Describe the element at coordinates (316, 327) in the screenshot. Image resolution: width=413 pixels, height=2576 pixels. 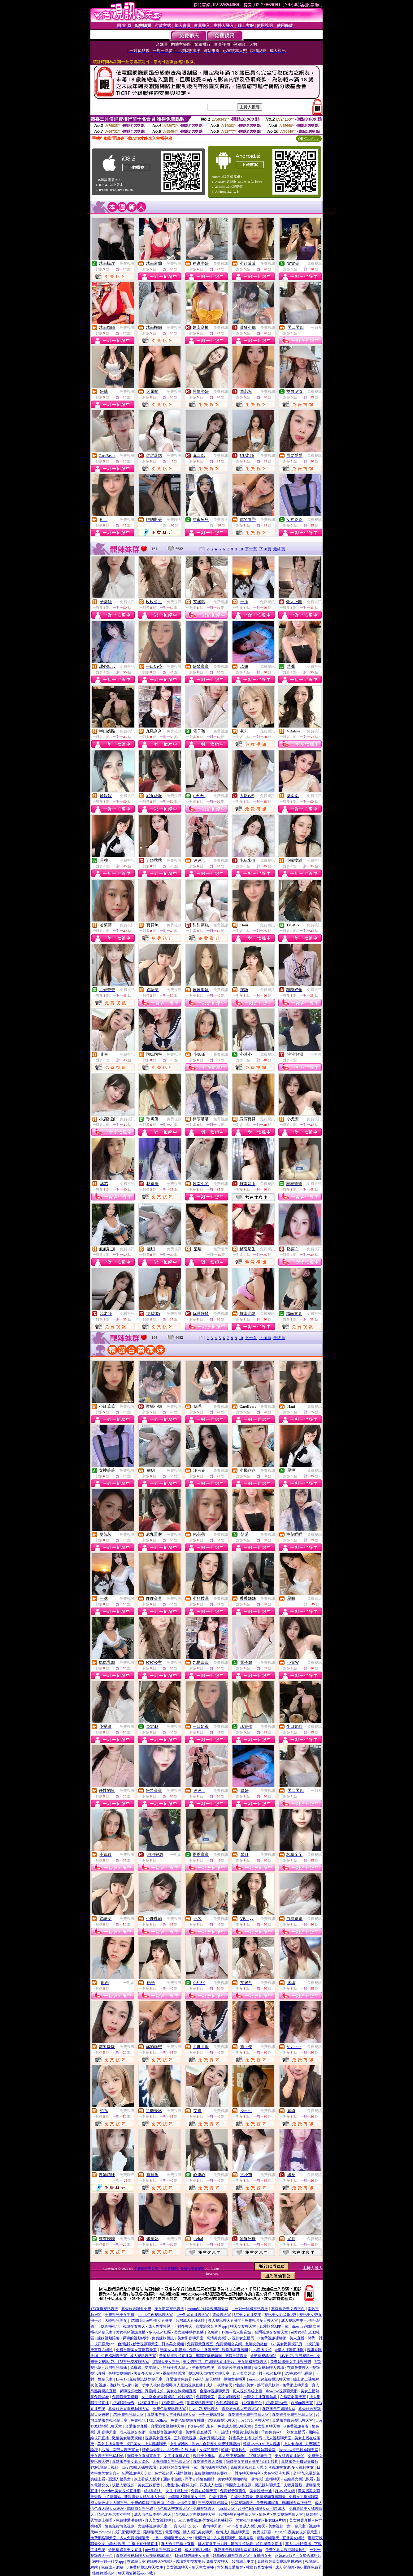
I see `一對多` at that location.